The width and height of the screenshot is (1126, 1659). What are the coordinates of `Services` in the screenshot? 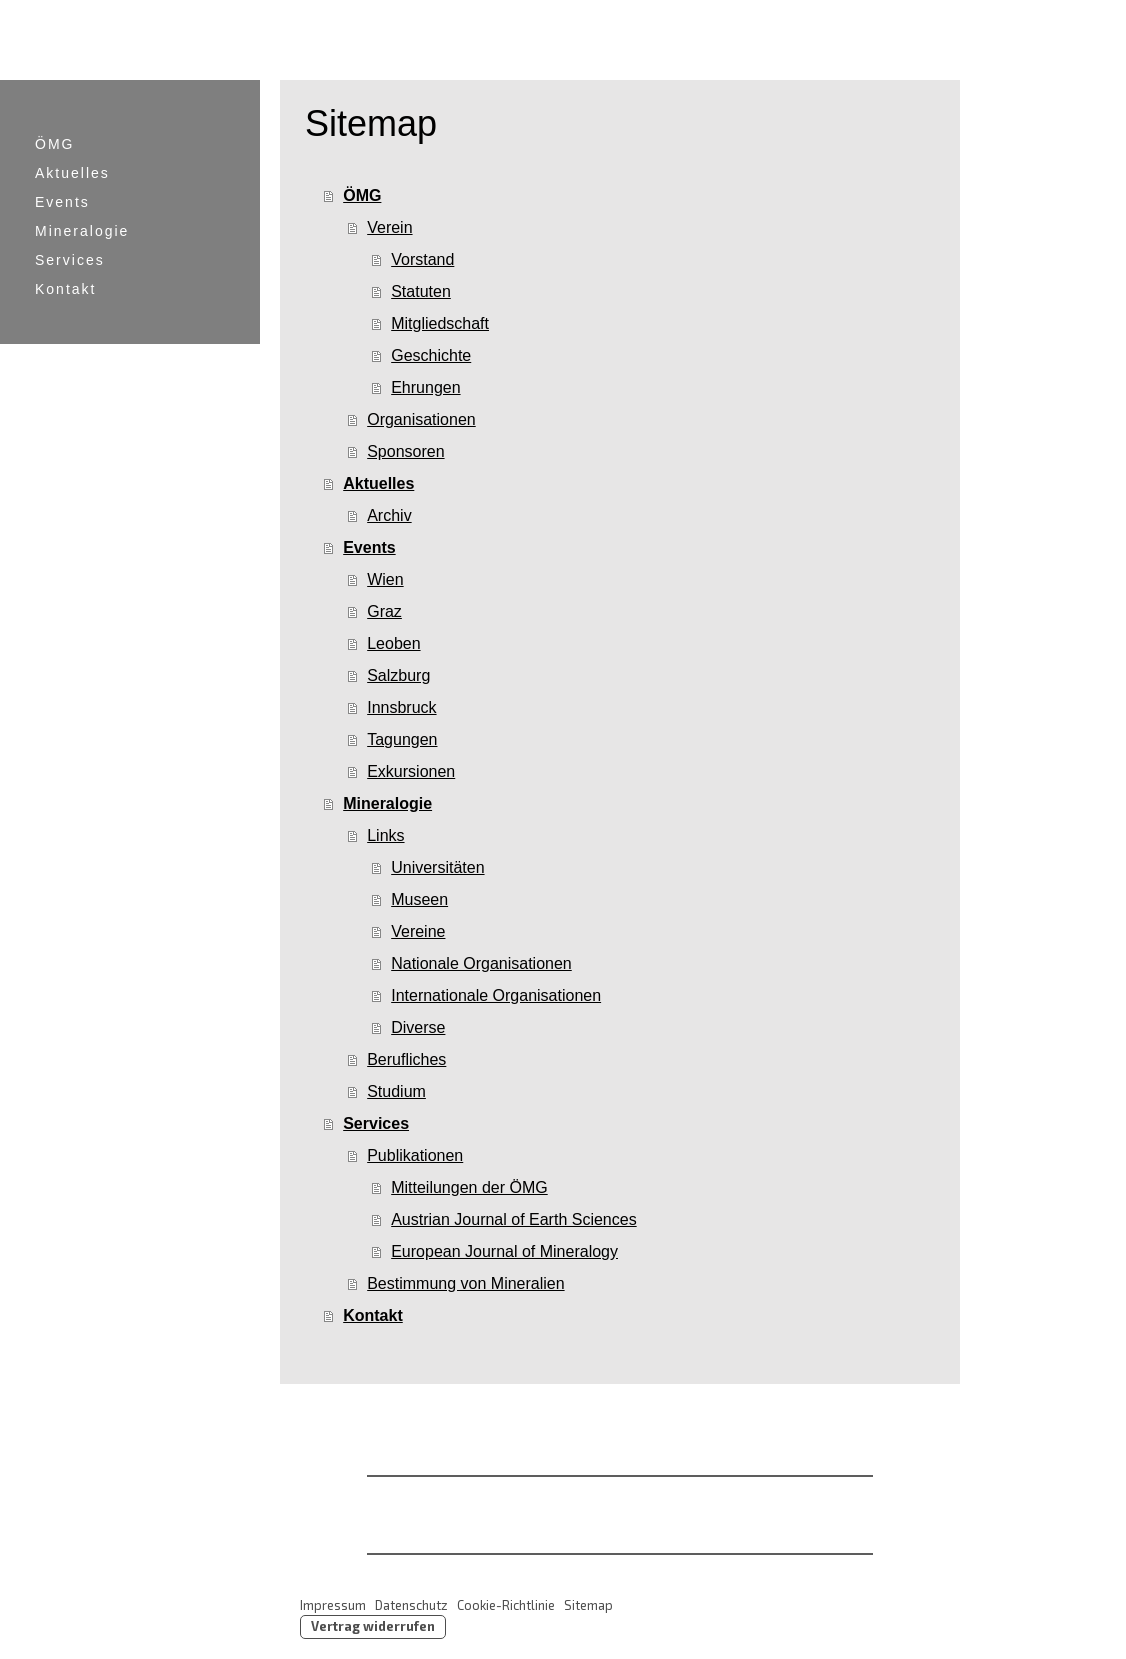 It's located at (70, 260).